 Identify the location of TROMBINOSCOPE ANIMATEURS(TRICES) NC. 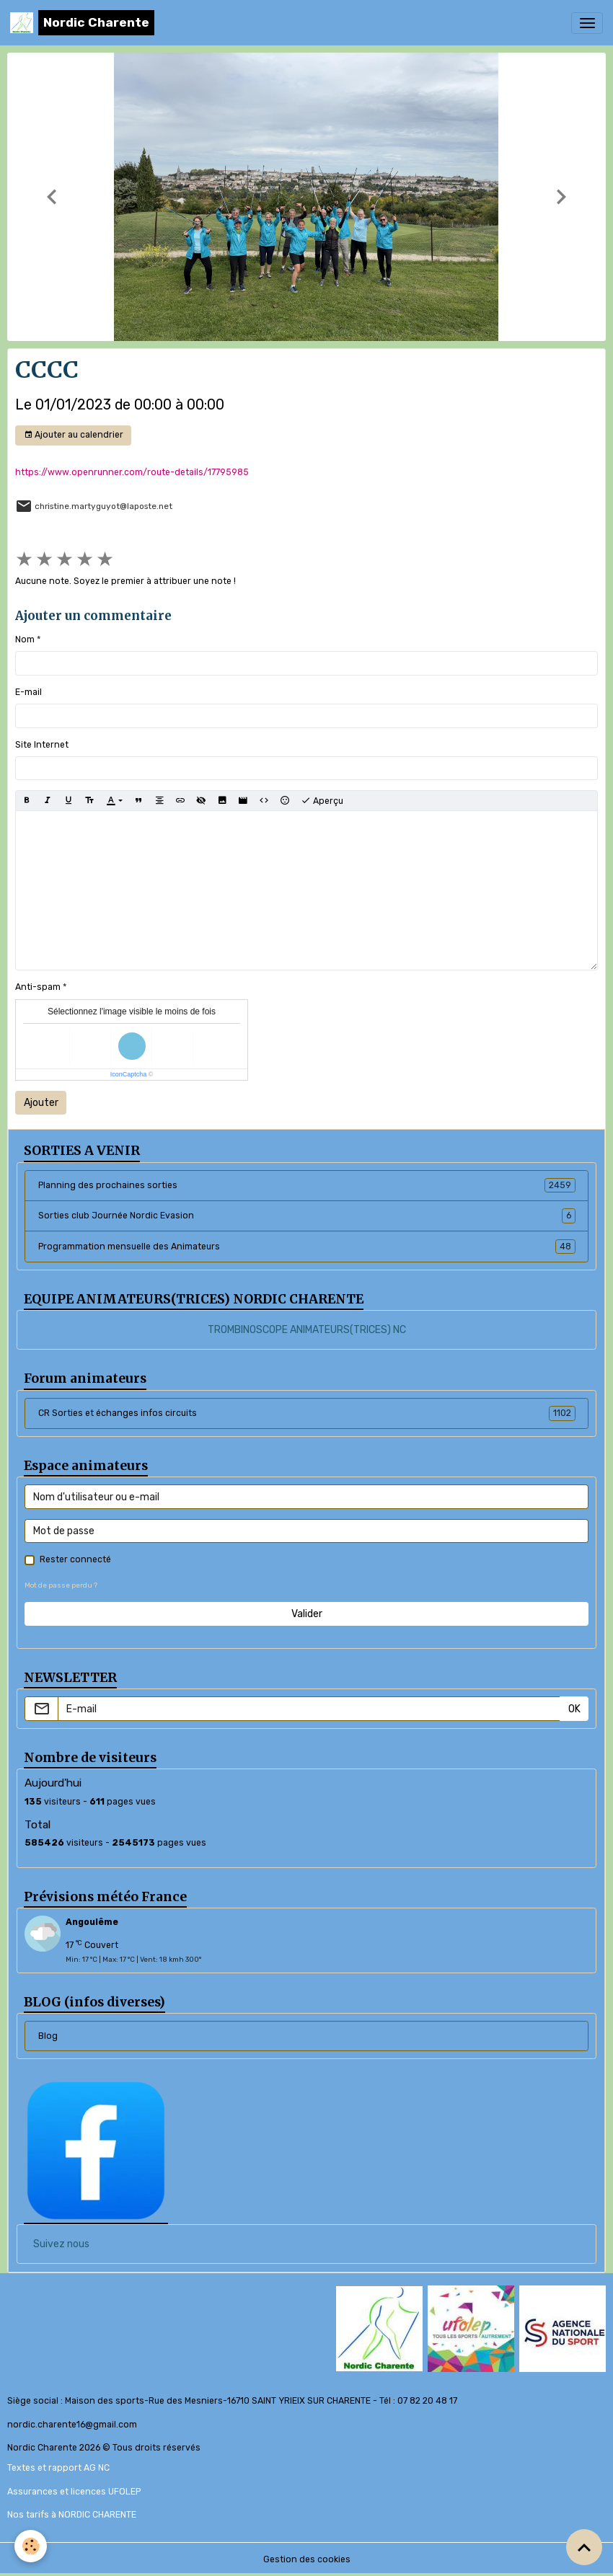
(307, 1330).